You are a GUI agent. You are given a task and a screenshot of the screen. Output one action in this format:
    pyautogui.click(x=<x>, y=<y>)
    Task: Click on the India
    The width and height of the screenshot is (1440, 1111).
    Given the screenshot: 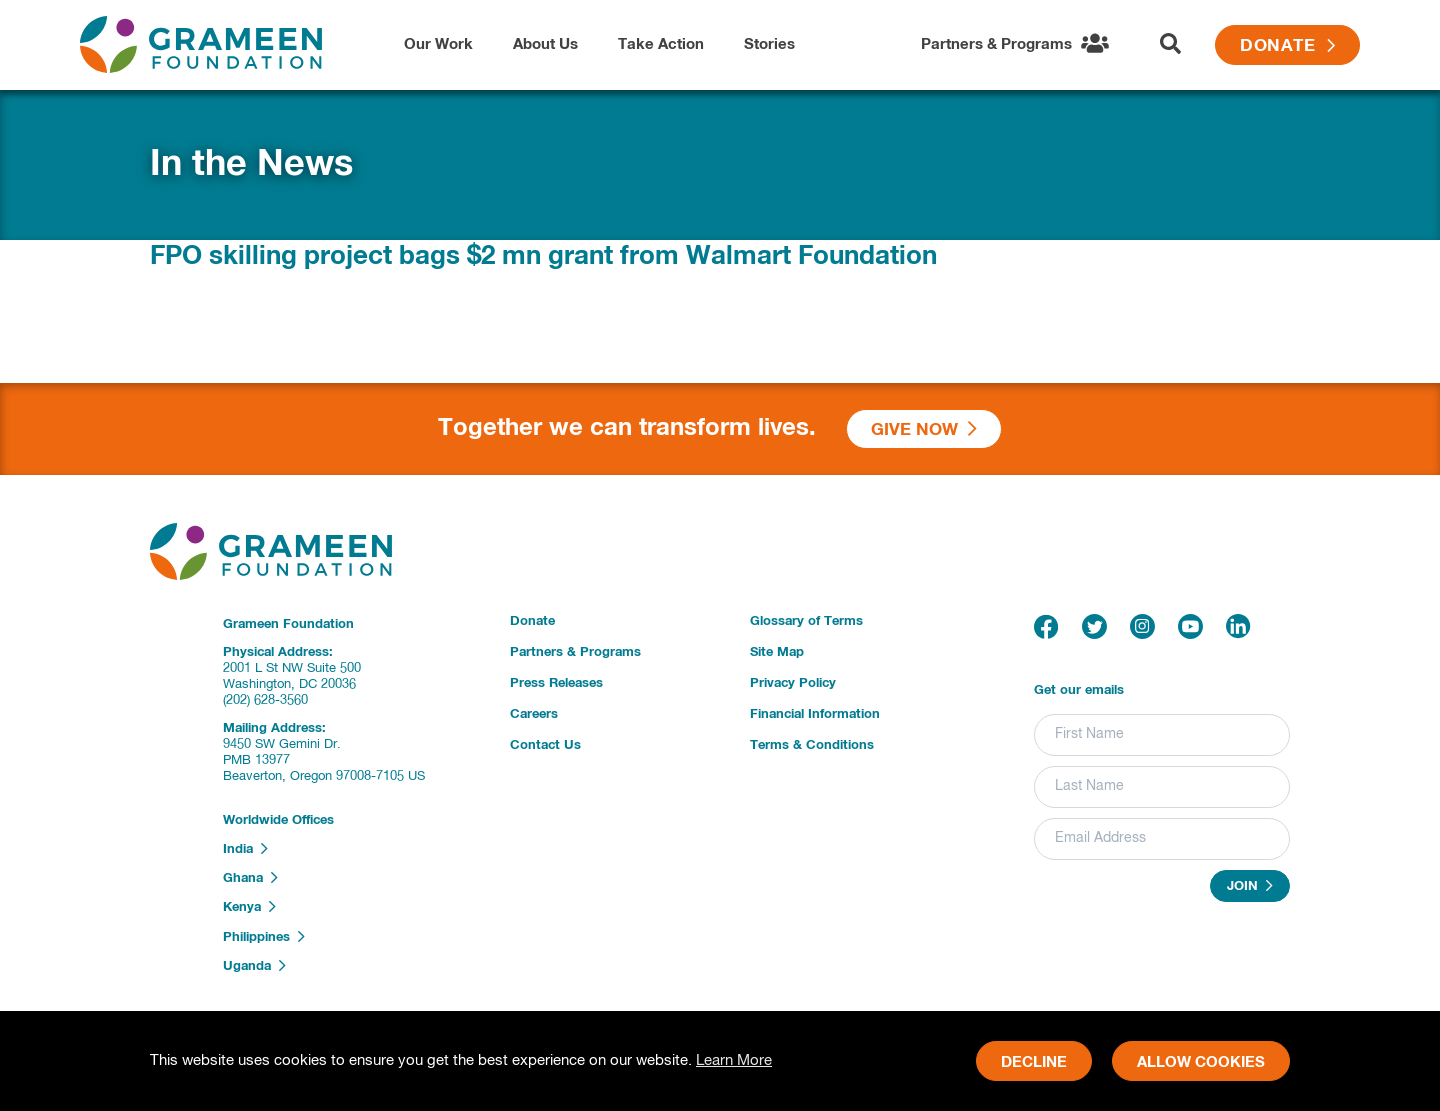 What is the action you would take?
    pyautogui.click(x=245, y=849)
    